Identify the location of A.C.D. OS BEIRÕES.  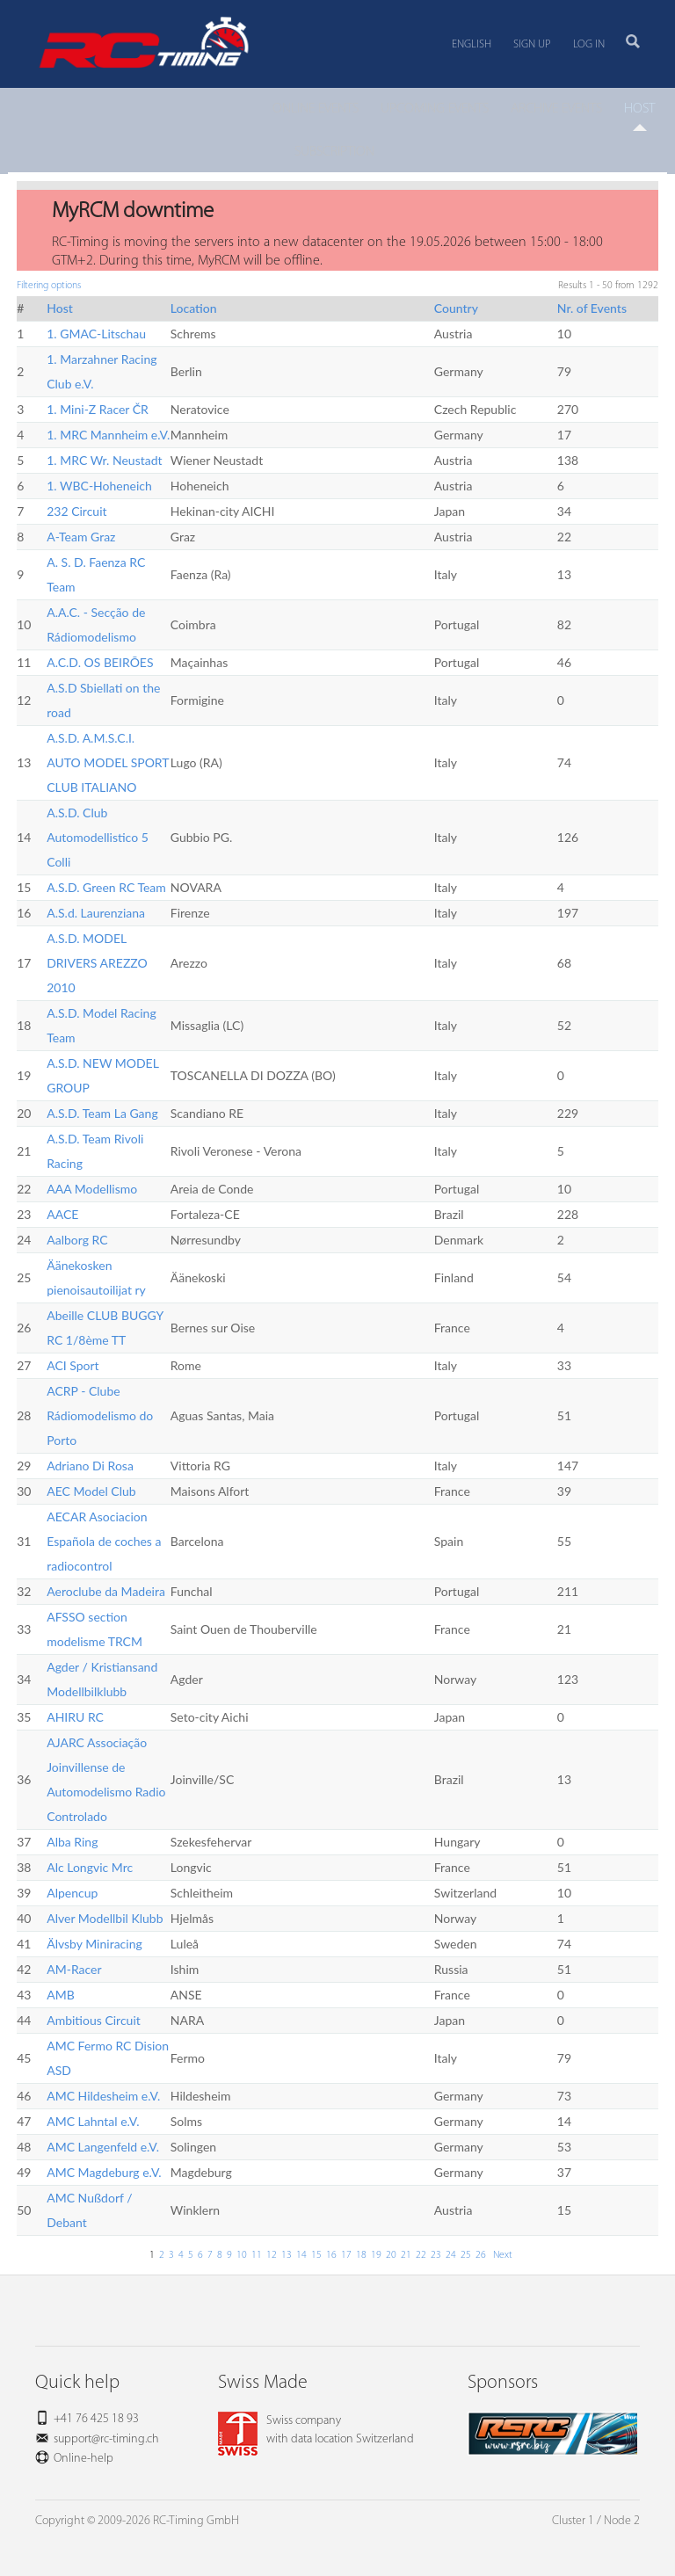
(100, 662).